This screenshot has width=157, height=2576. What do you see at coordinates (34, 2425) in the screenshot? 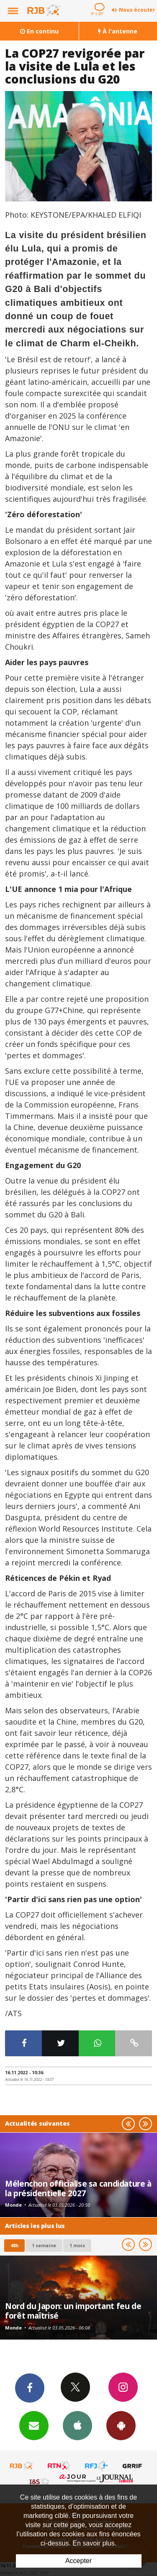
I see `Newsletters` at bounding box center [34, 2425].